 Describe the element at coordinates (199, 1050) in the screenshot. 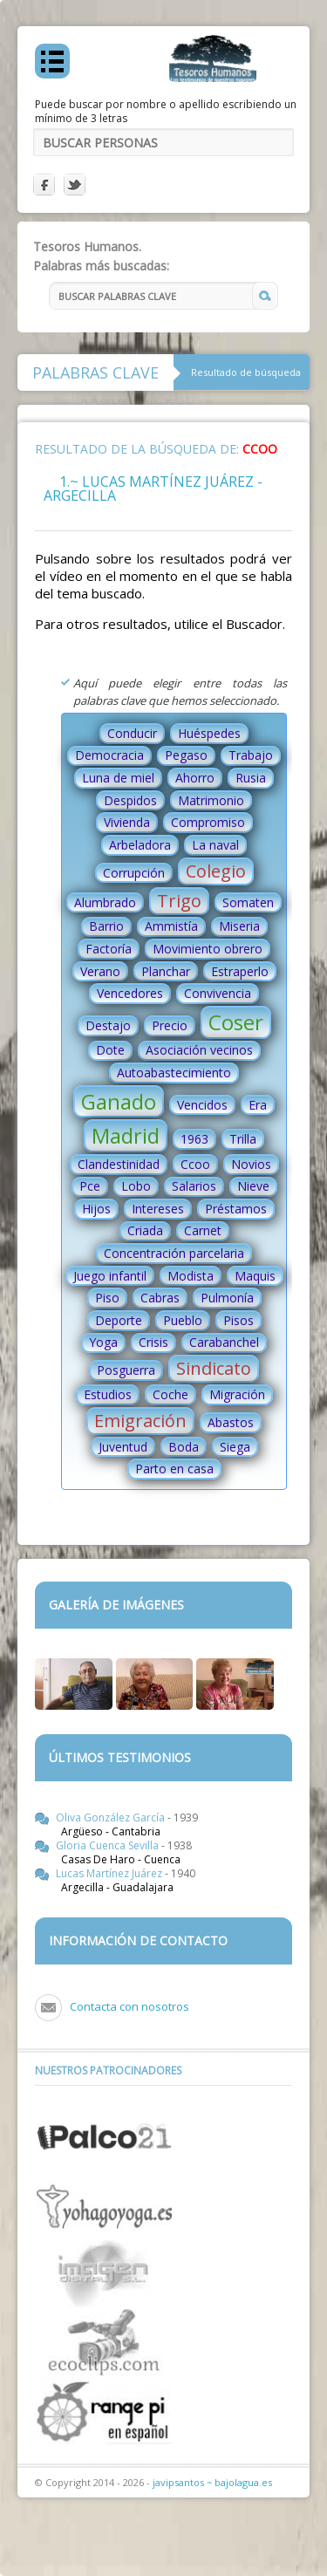

I see `Asociación vecinos` at that location.